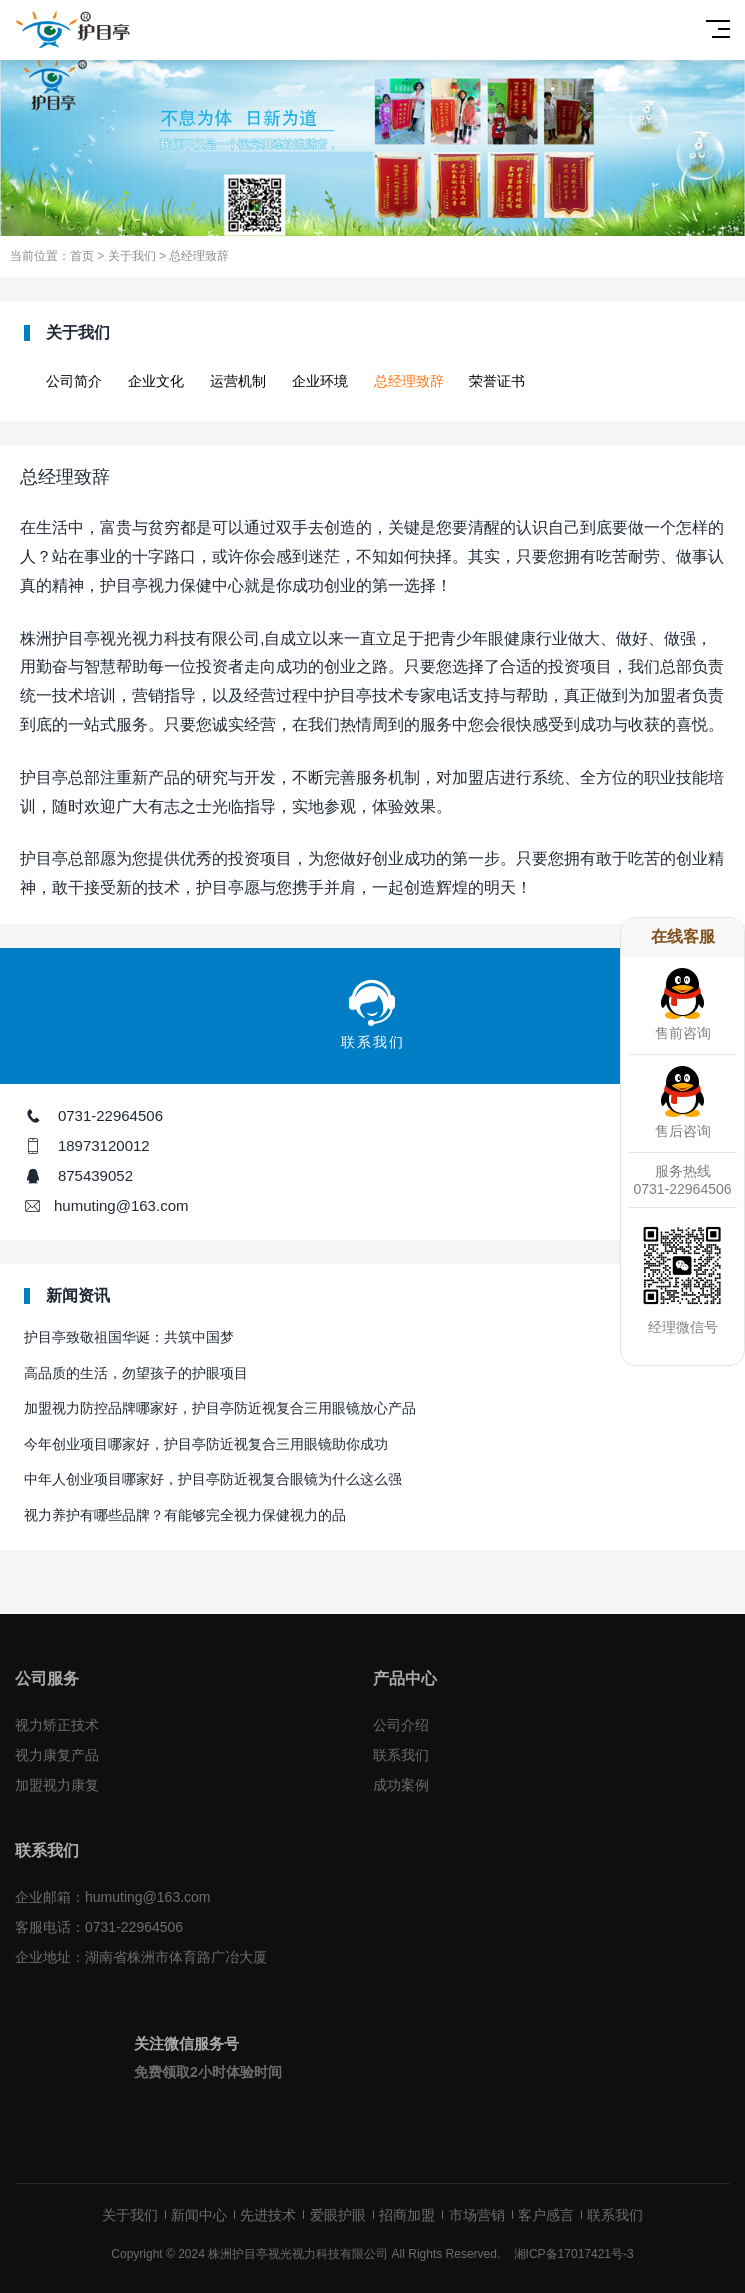  What do you see at coordinates (82, 256) in the screenshot?
I see `首页` at bounding box center [82, 256].